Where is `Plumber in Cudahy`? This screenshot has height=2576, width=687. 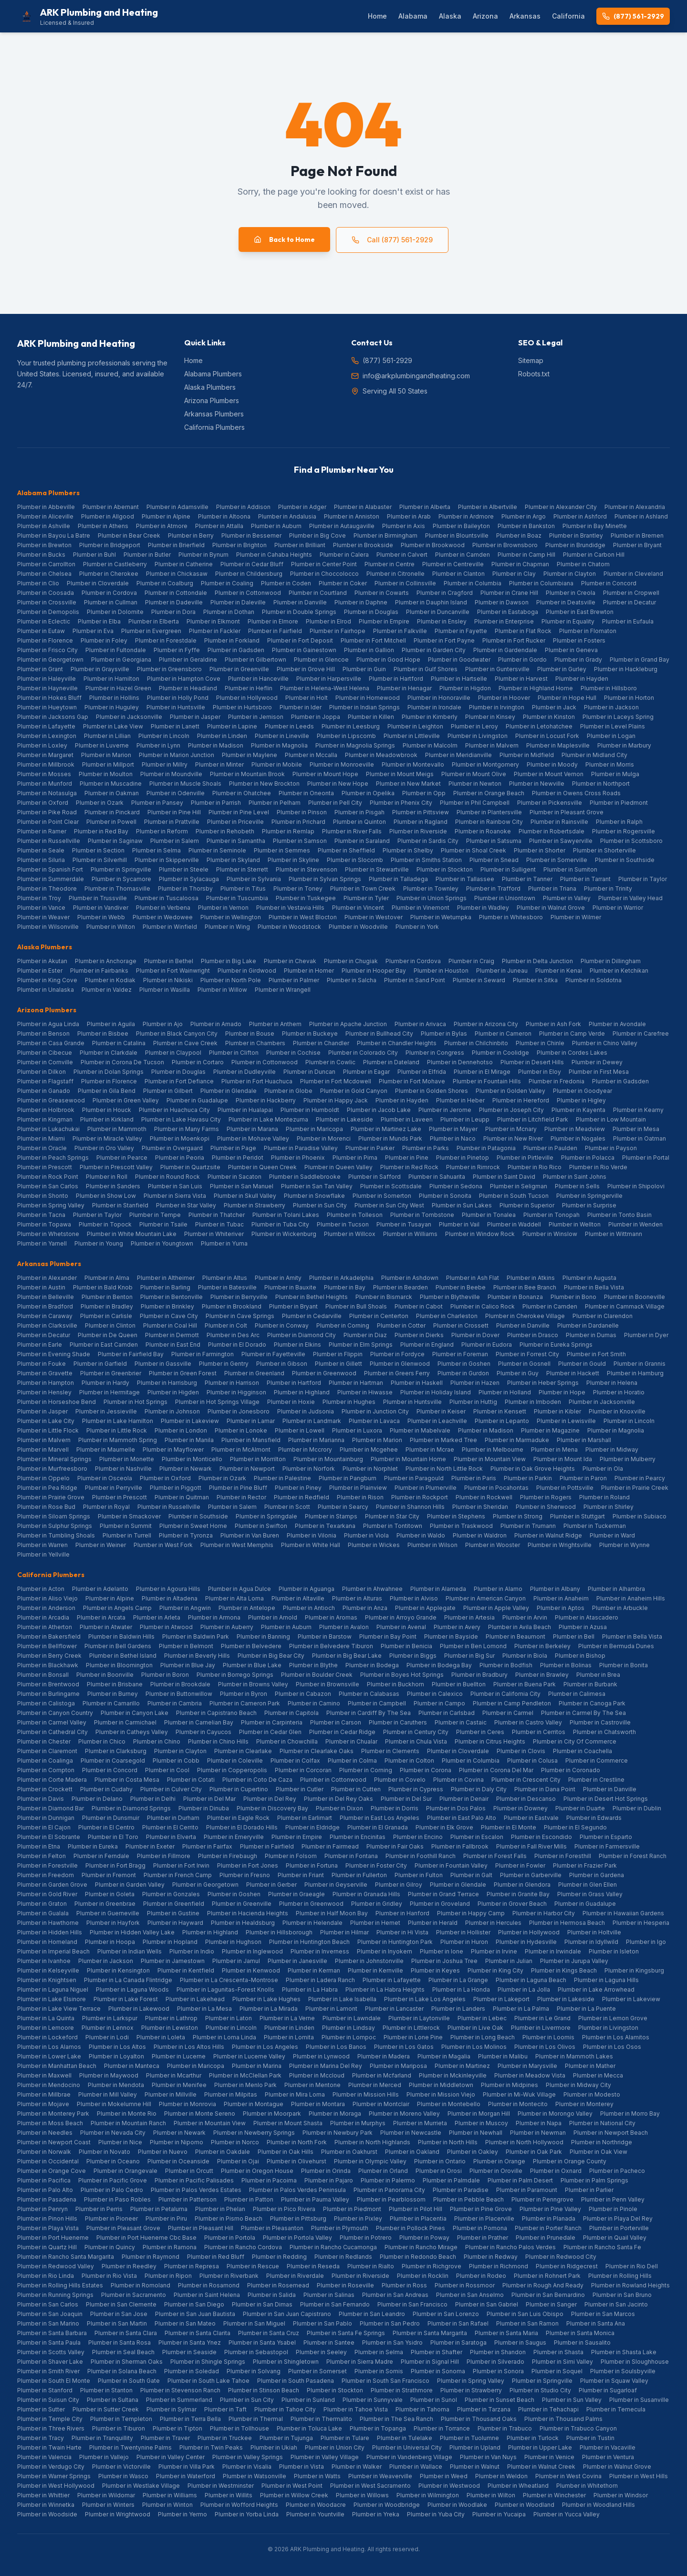 Plumber in Cudahy is located at coordinates (106, 1789).